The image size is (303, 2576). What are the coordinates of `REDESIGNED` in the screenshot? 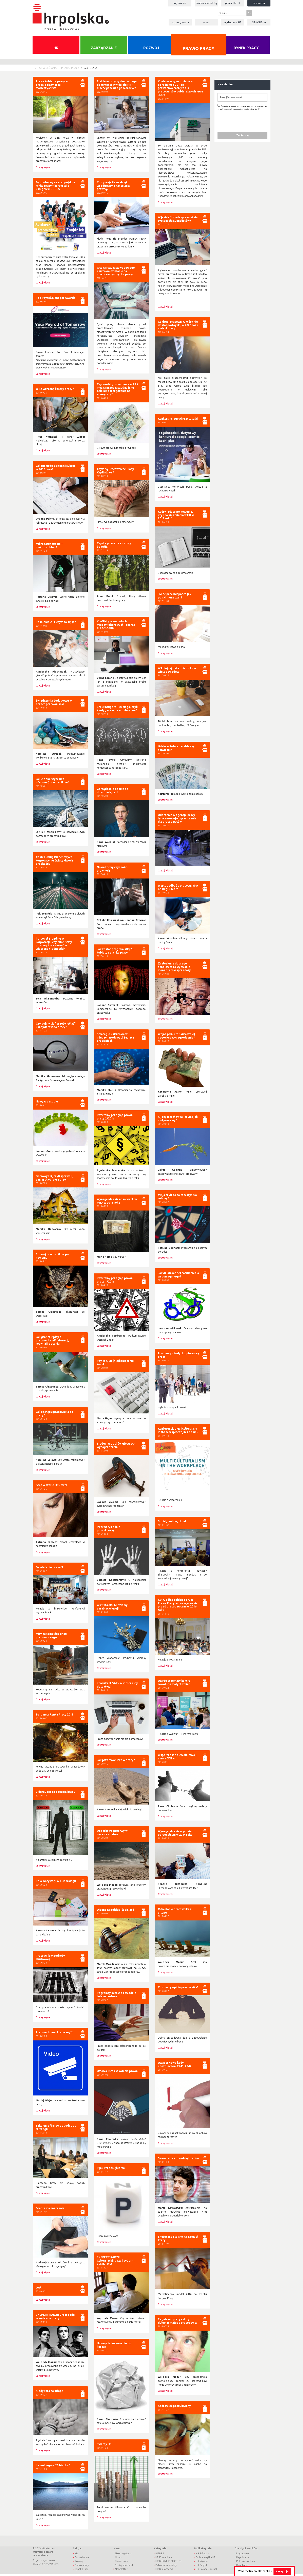 It's located at (51, 2566).